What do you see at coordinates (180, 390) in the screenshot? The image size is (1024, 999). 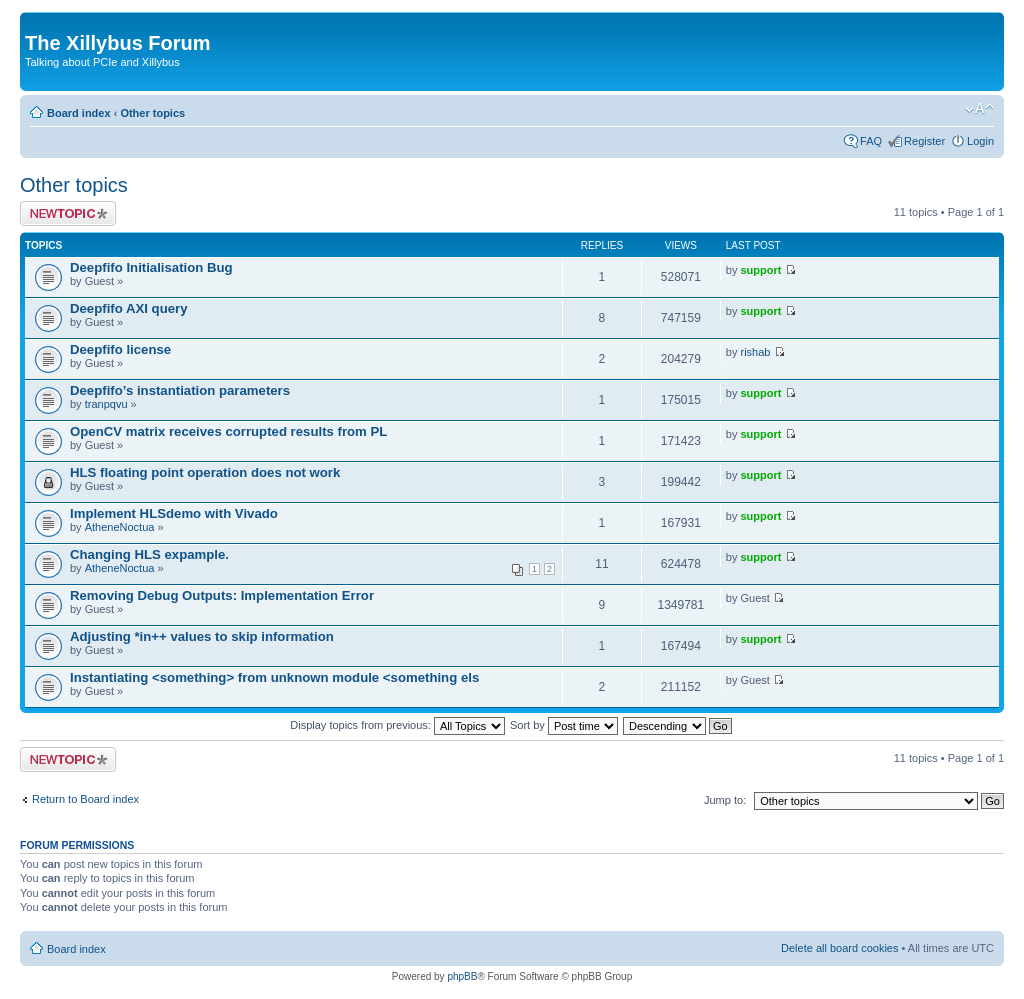 I see `Deepfifo’s instantiation parameters` at bounding box center [180, 390].